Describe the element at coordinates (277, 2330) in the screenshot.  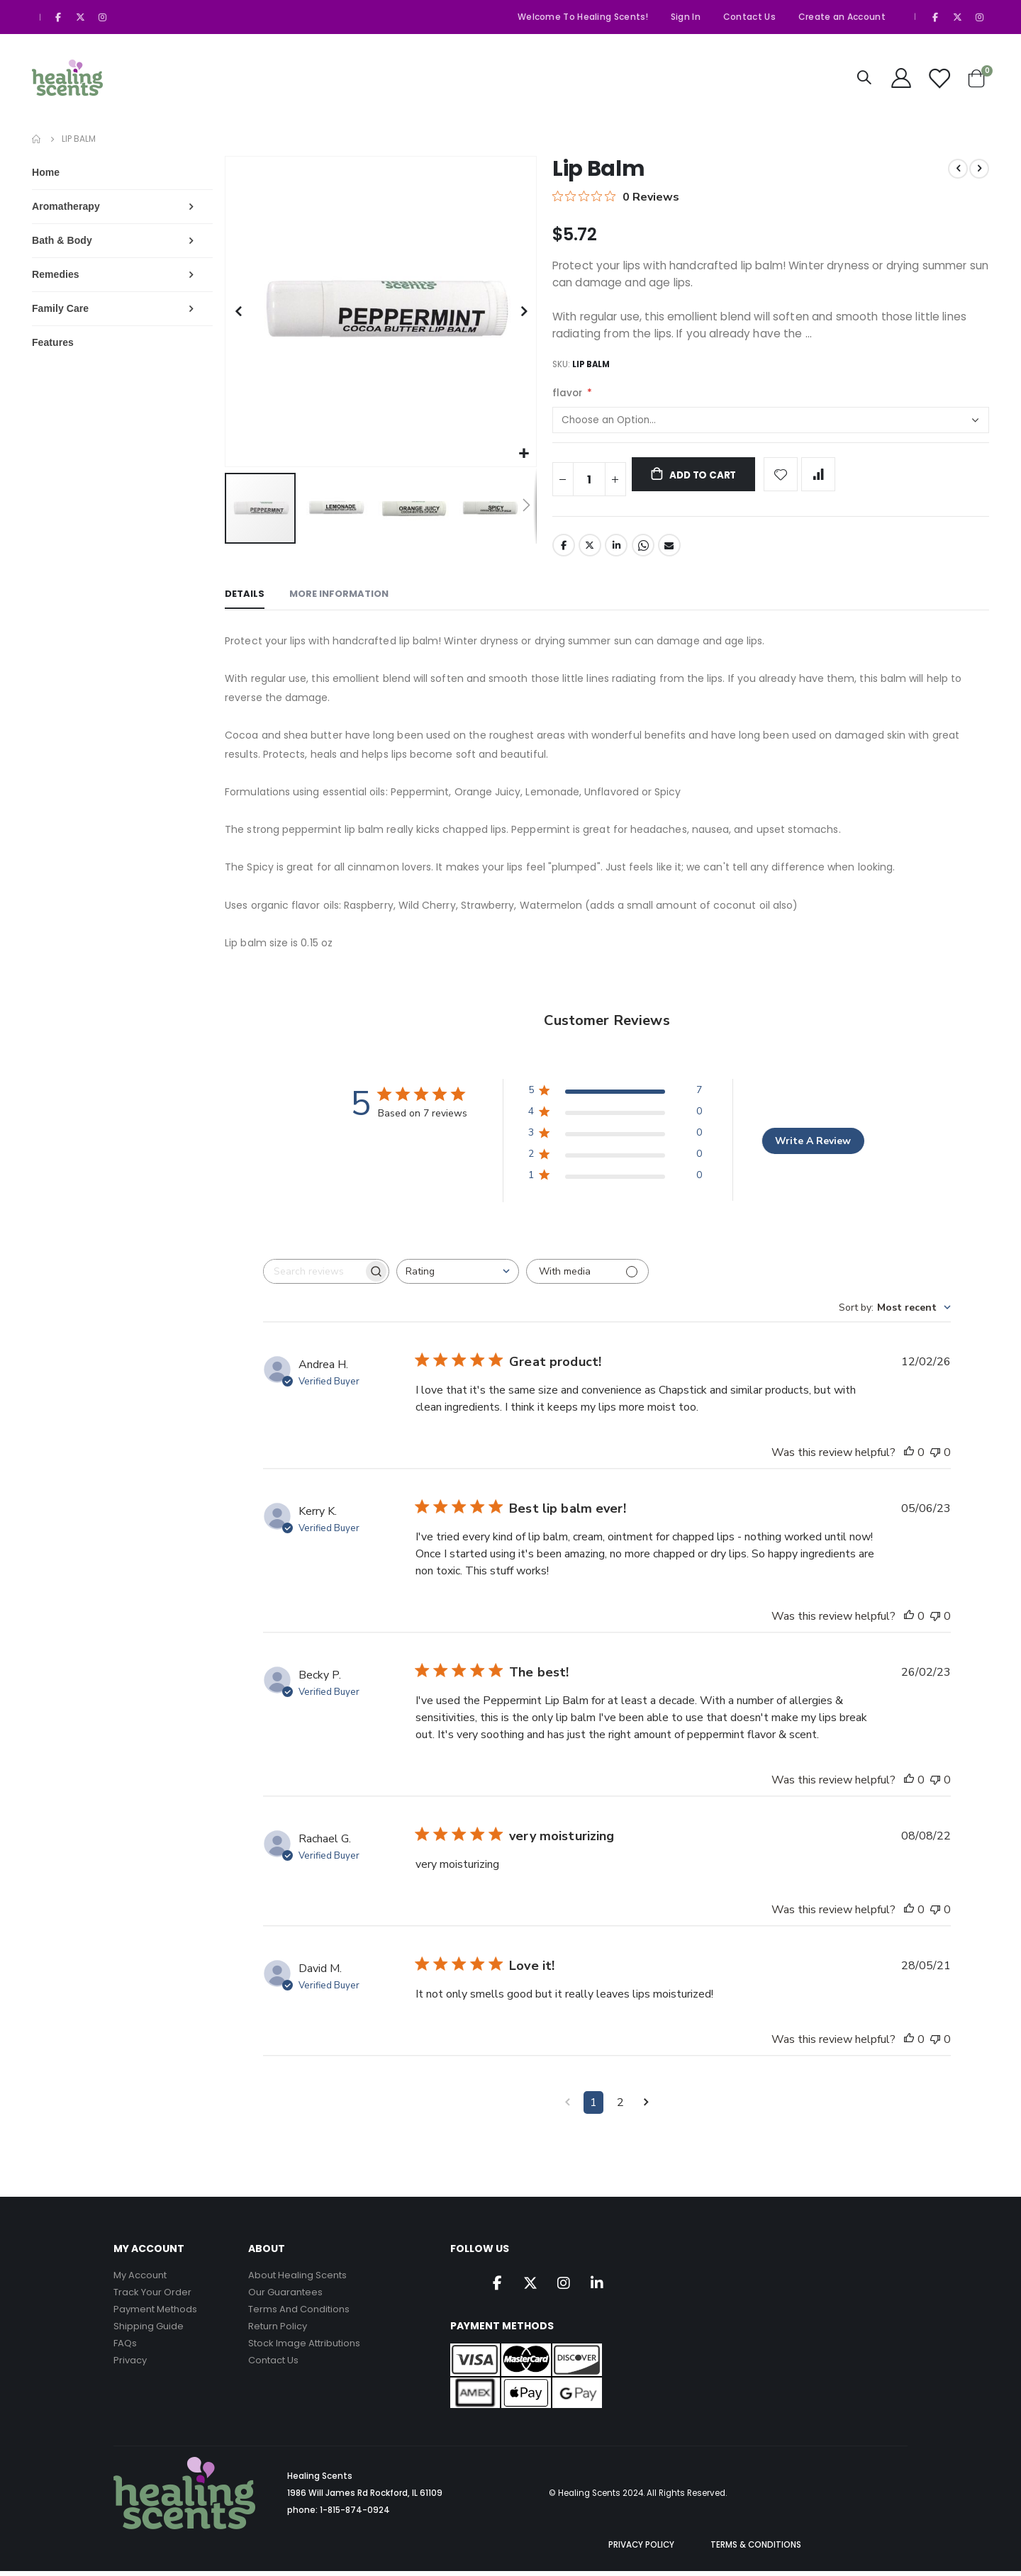
I see `Return Policy` at that location.